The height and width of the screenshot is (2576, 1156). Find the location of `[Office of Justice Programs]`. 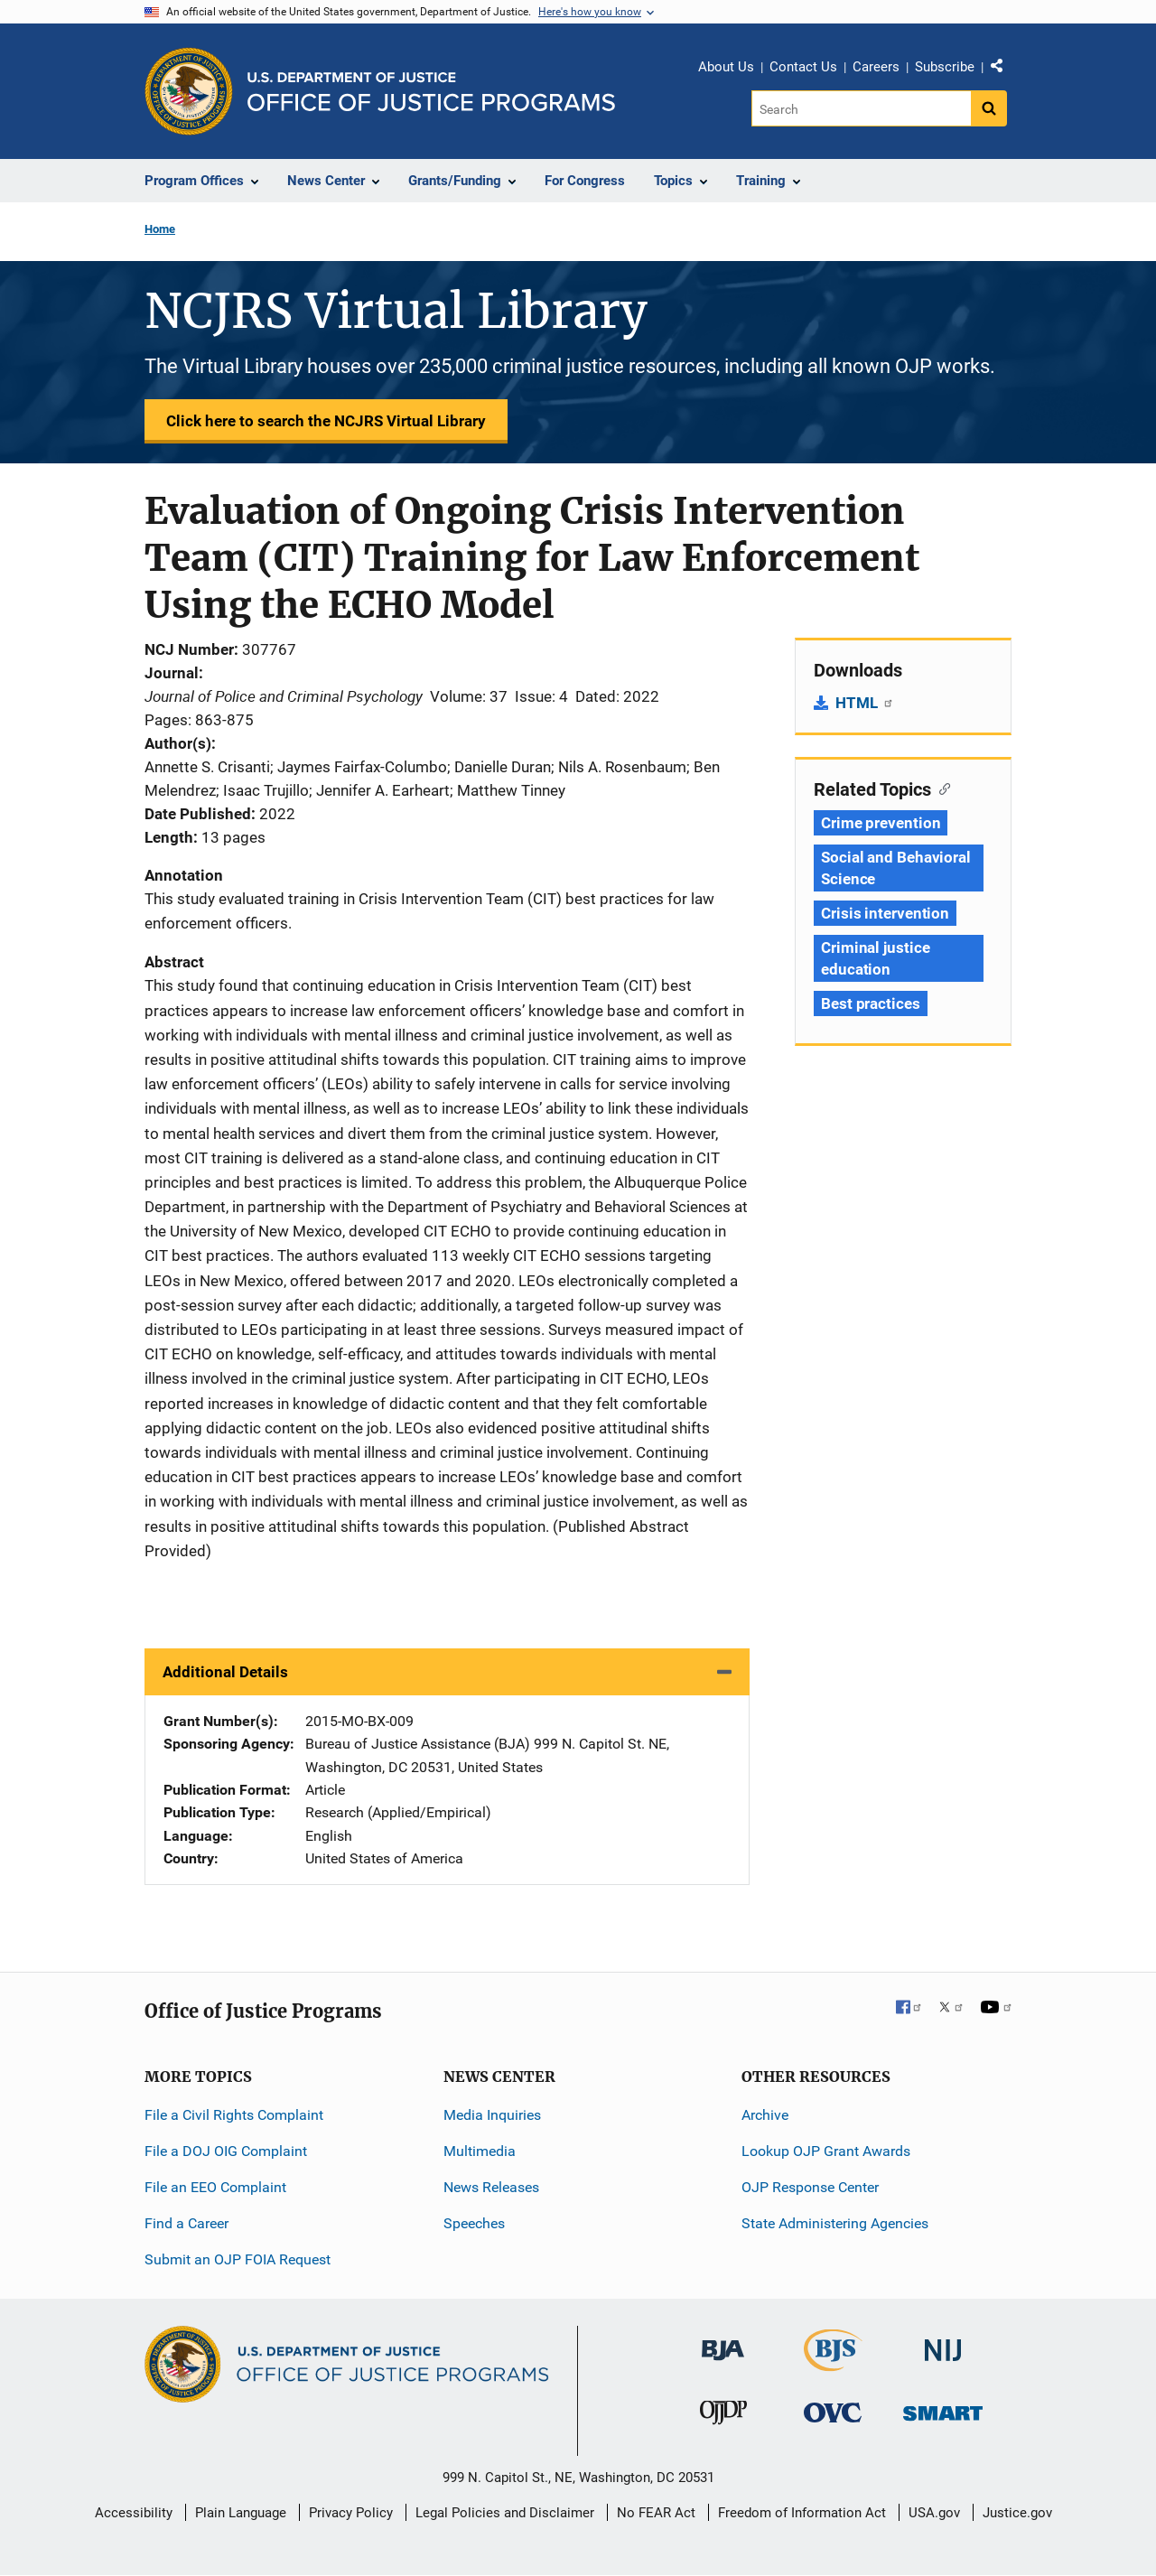

[Office of Justice Programs] is located at coordinates (188, 91).